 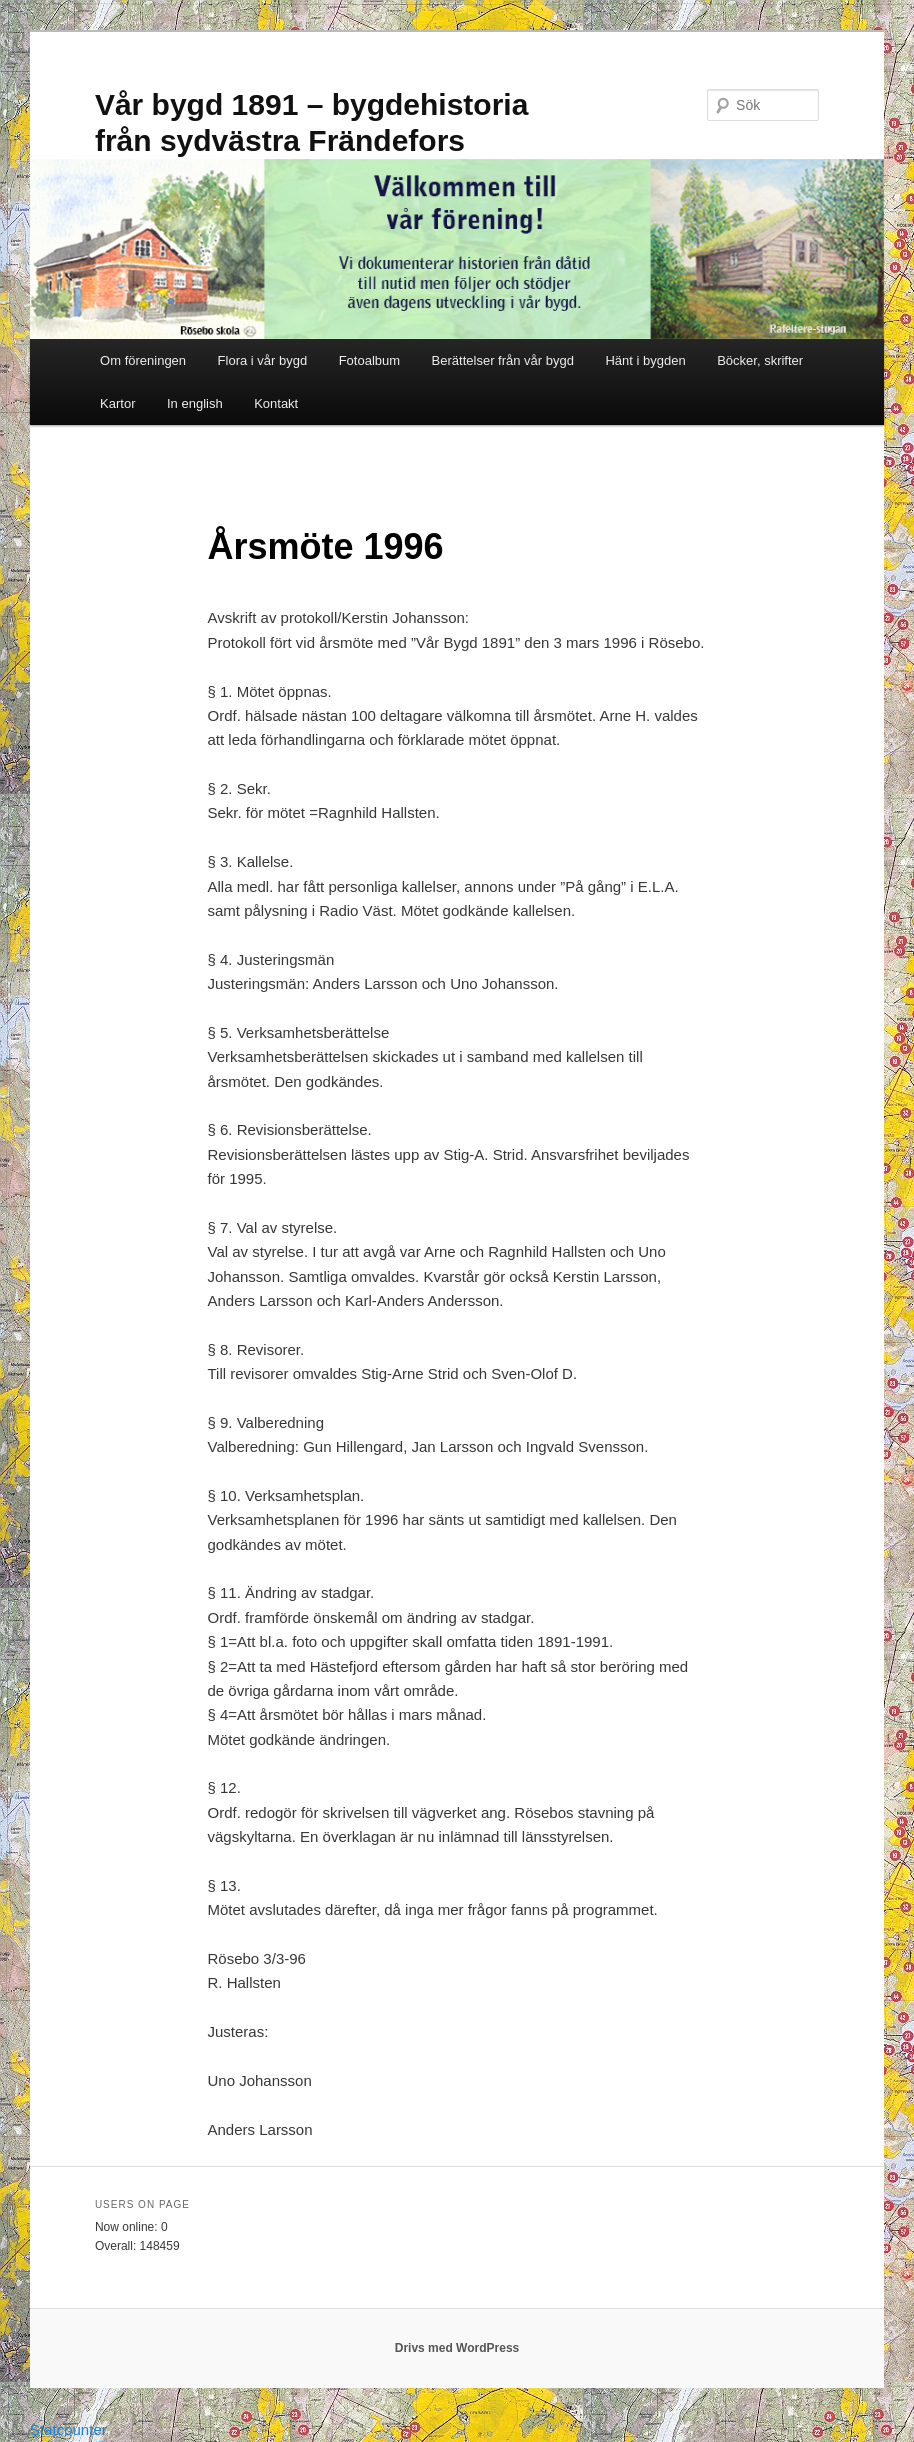 What do you see at coordinates (263, 360) in the screenshot?
I see `Flora i vår bygd` at bounding box center [263, 360].